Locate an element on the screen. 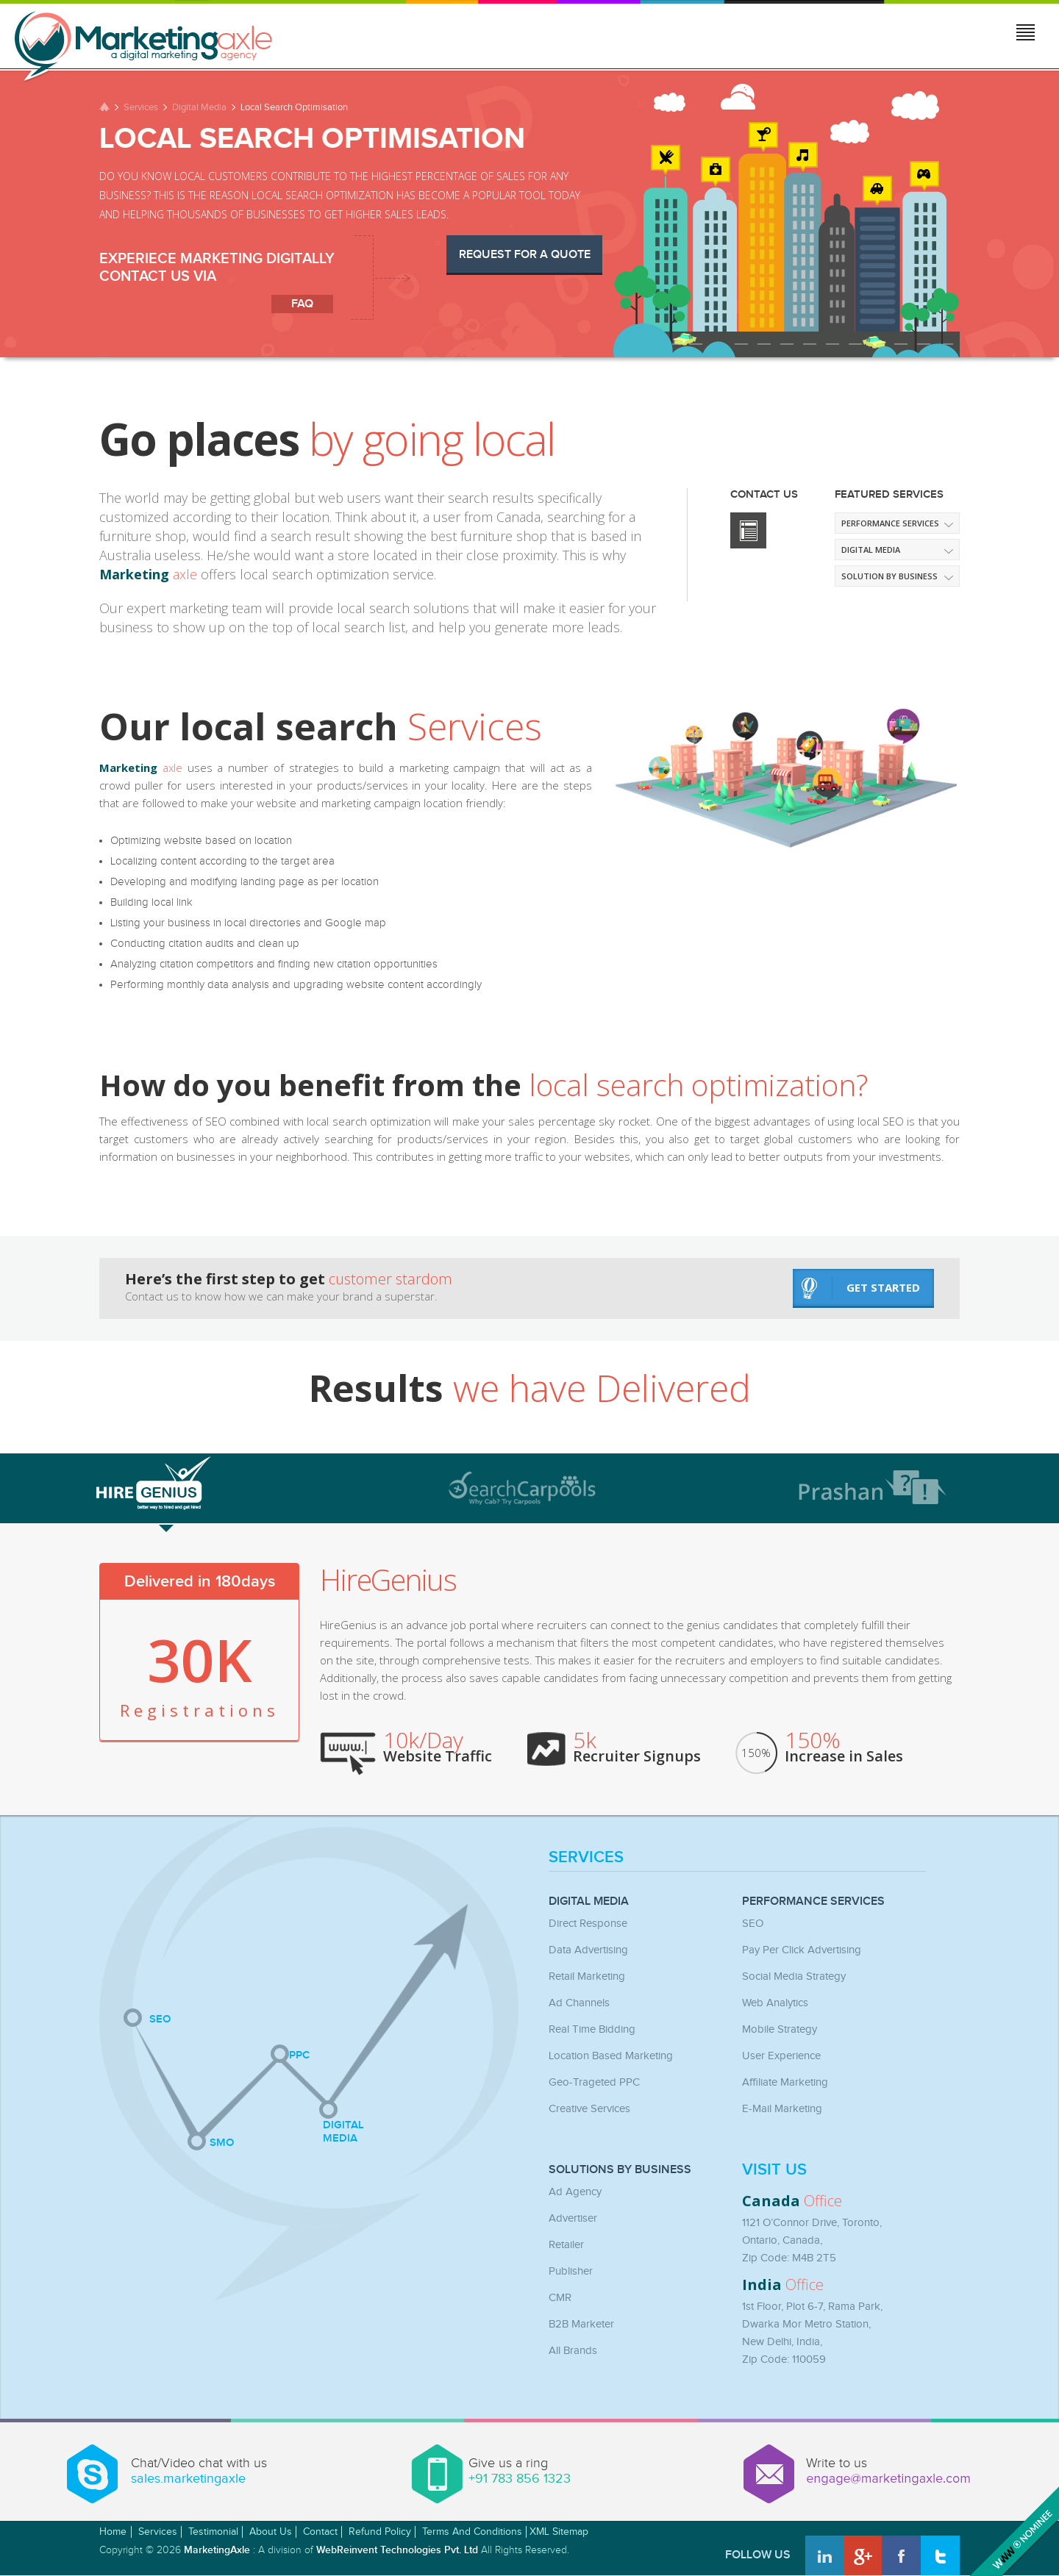 This screenshot has height=2576, width=1059. Digital media is located at coordinates (870, 549).